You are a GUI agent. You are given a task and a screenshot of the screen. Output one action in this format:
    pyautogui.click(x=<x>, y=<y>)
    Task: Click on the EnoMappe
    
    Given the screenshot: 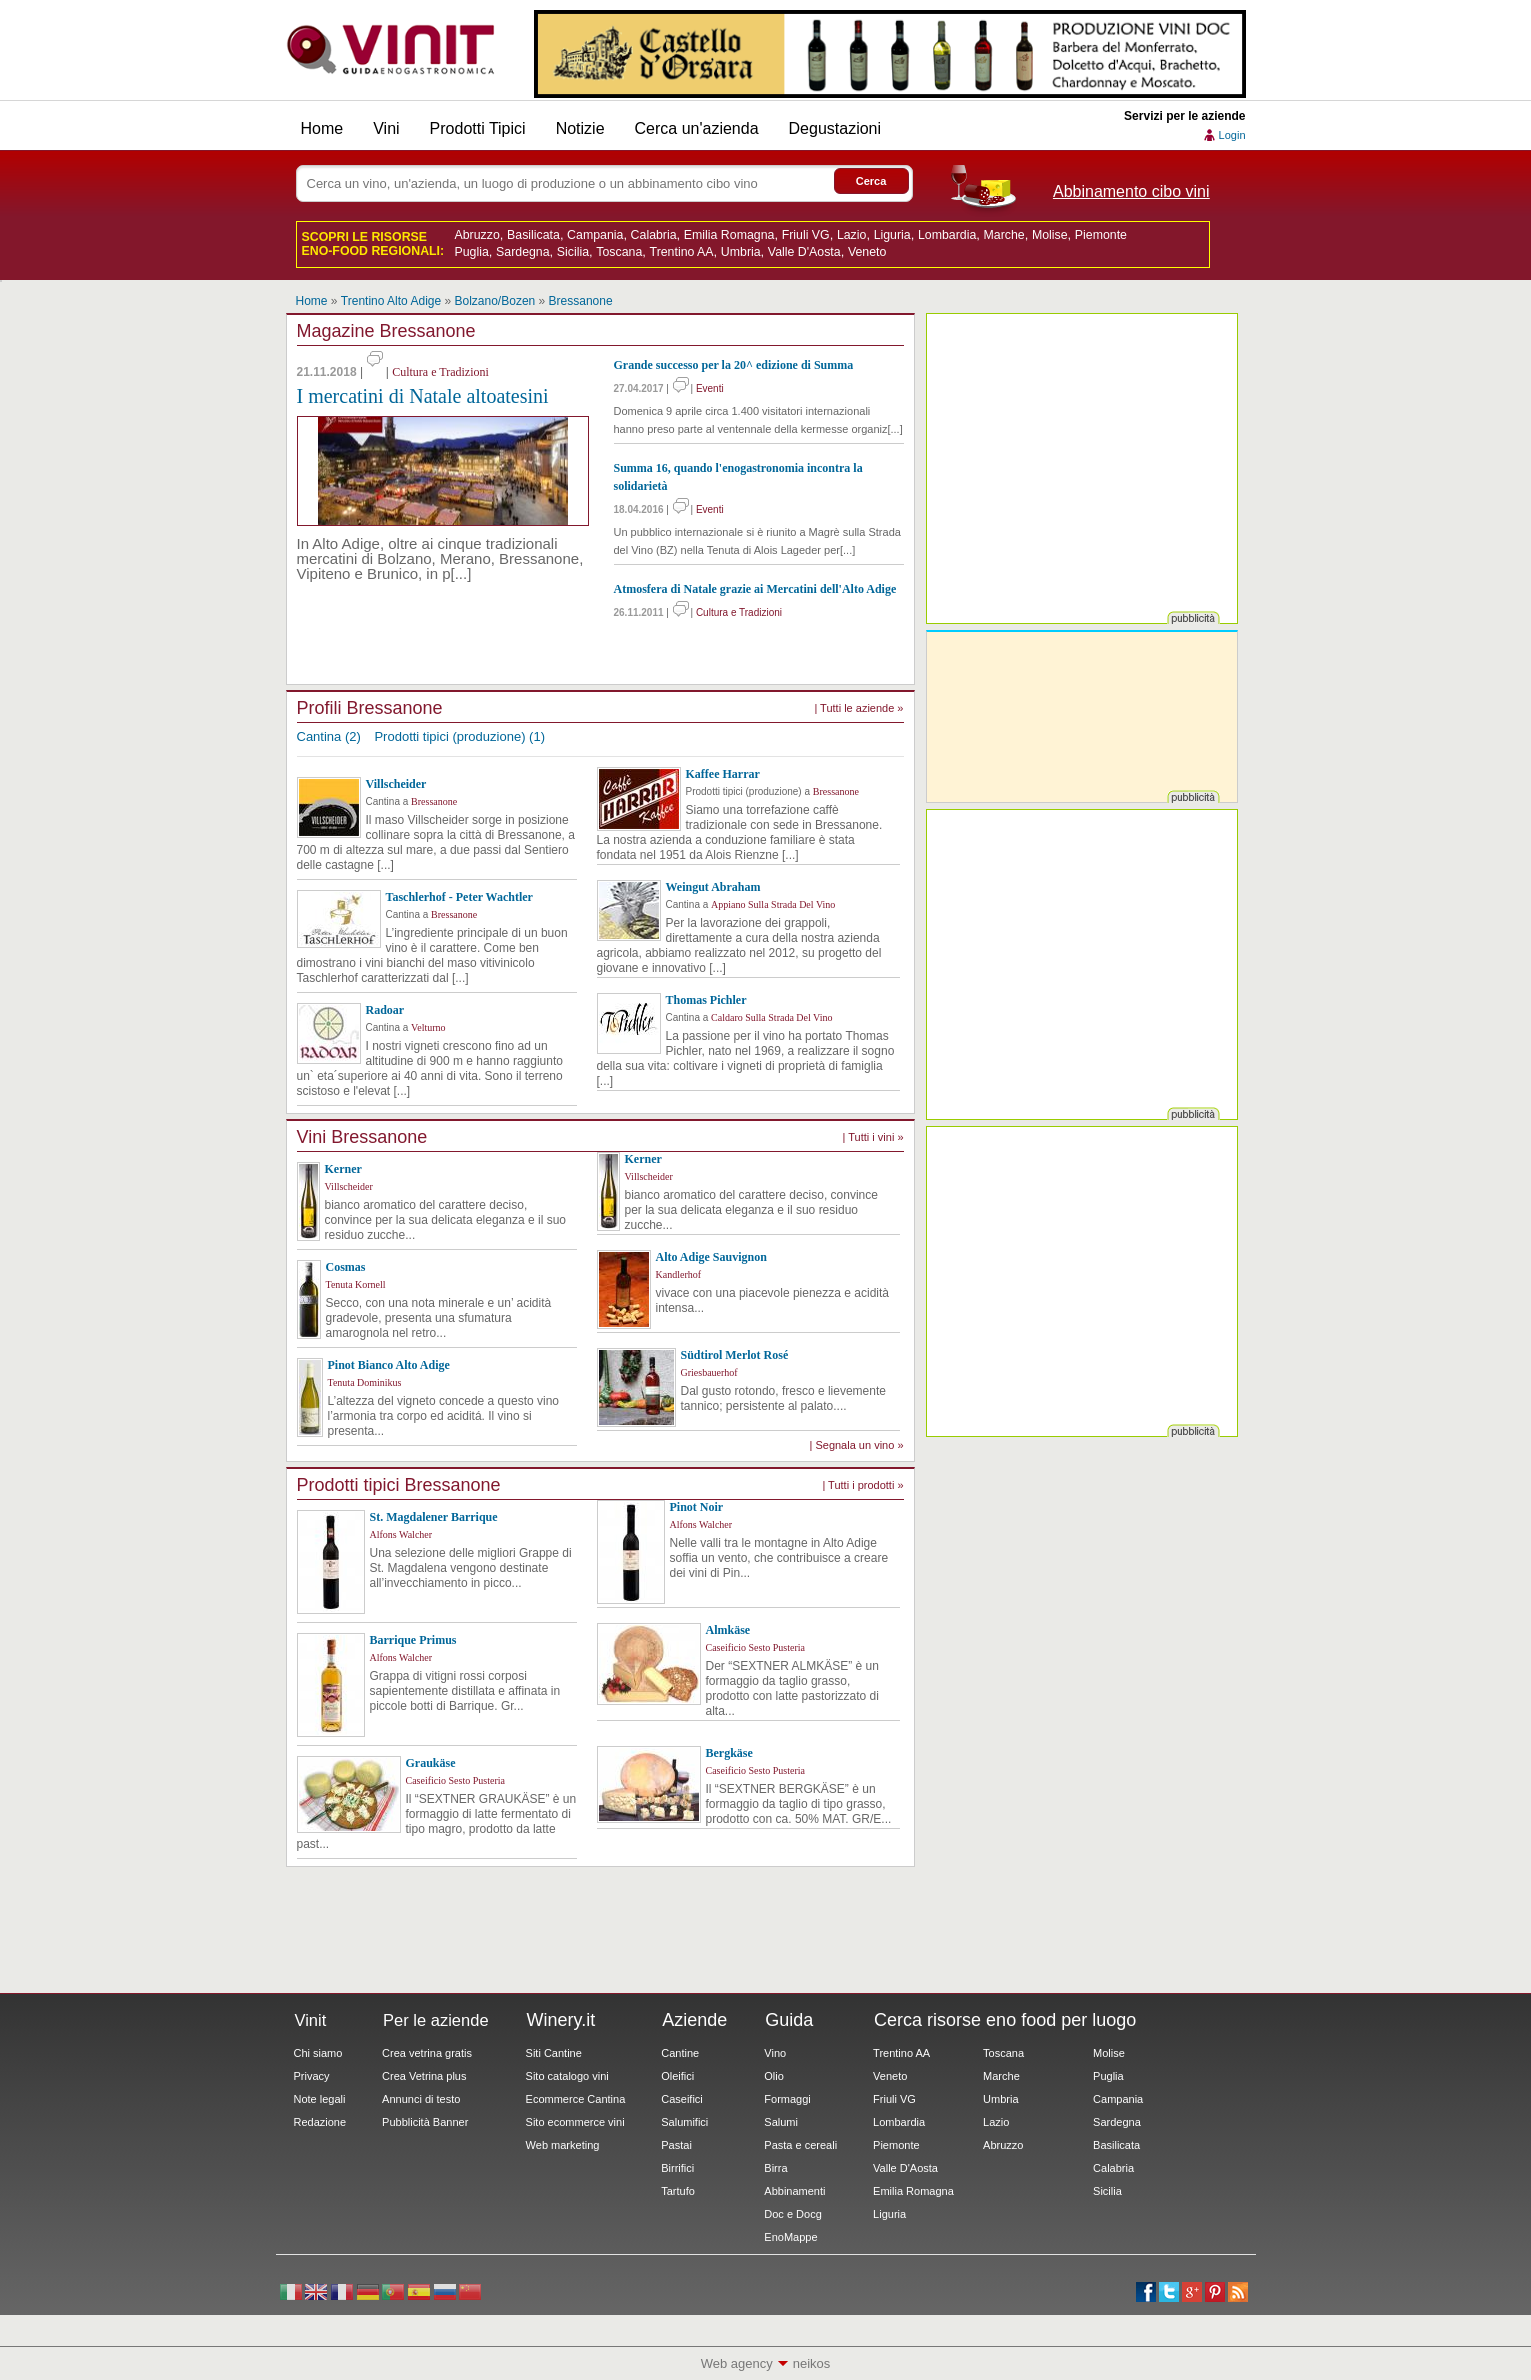 What is the action you would take?
    pyautogui.click(x=790, y=2237)
    